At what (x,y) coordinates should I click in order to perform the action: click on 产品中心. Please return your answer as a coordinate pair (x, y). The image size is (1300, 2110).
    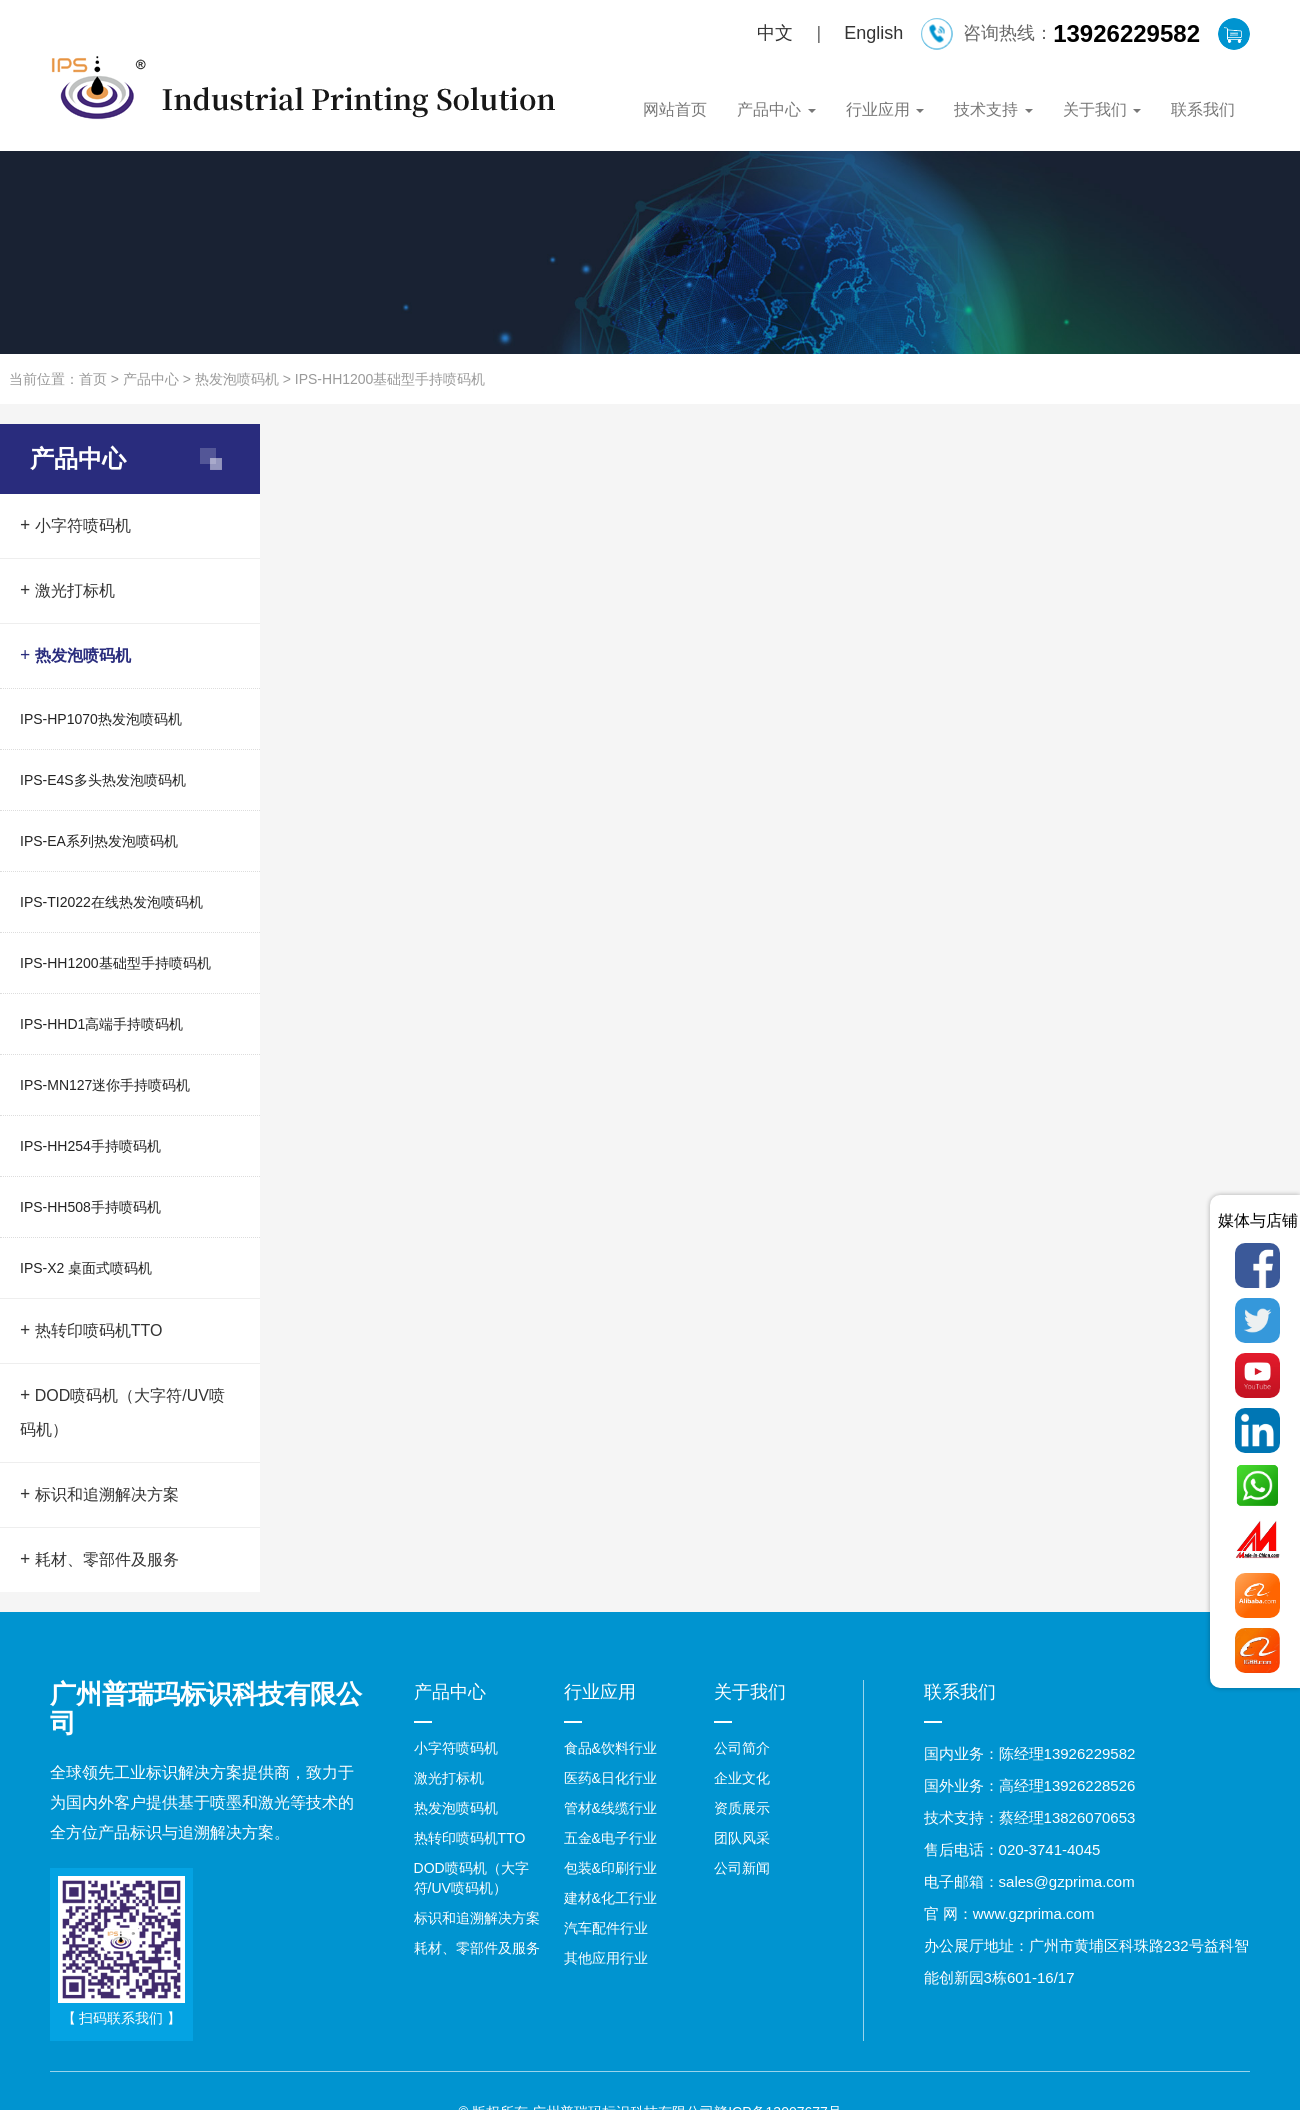
    Looking at the image, I should click on (776, 109).